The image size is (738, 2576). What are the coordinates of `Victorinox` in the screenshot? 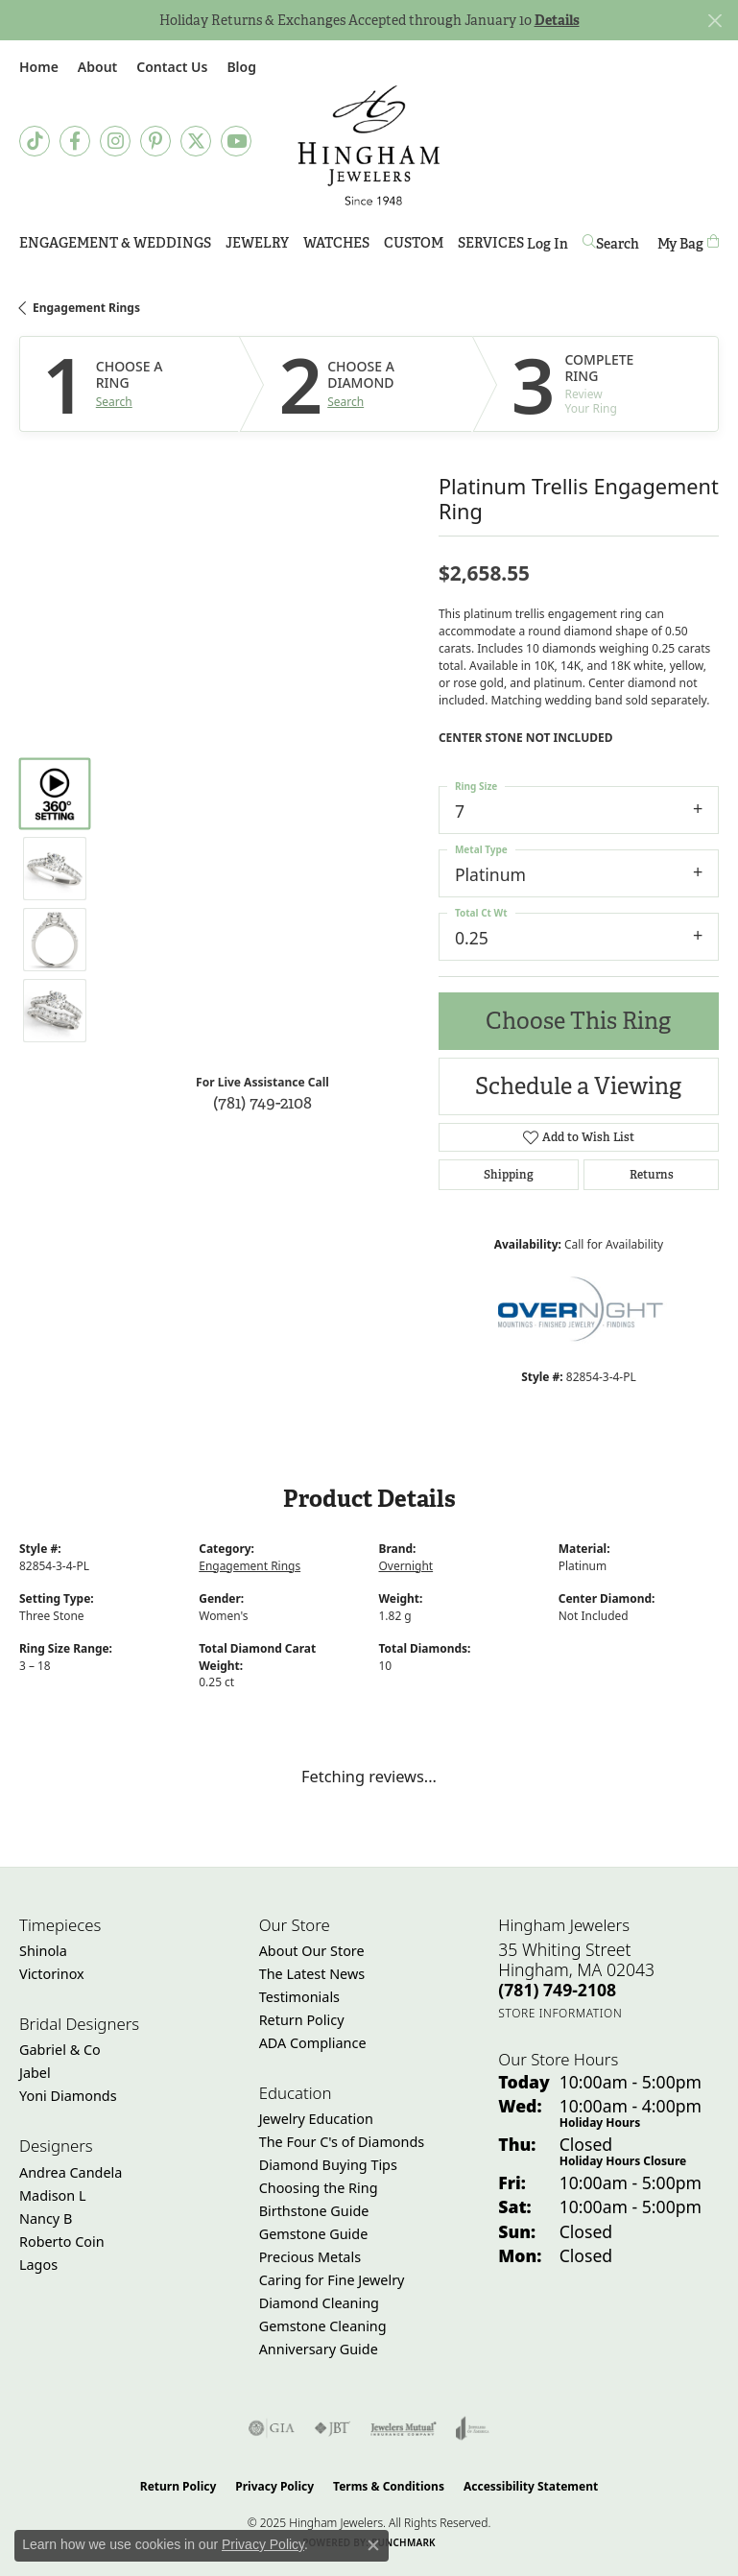 It's located at (51, 1974).